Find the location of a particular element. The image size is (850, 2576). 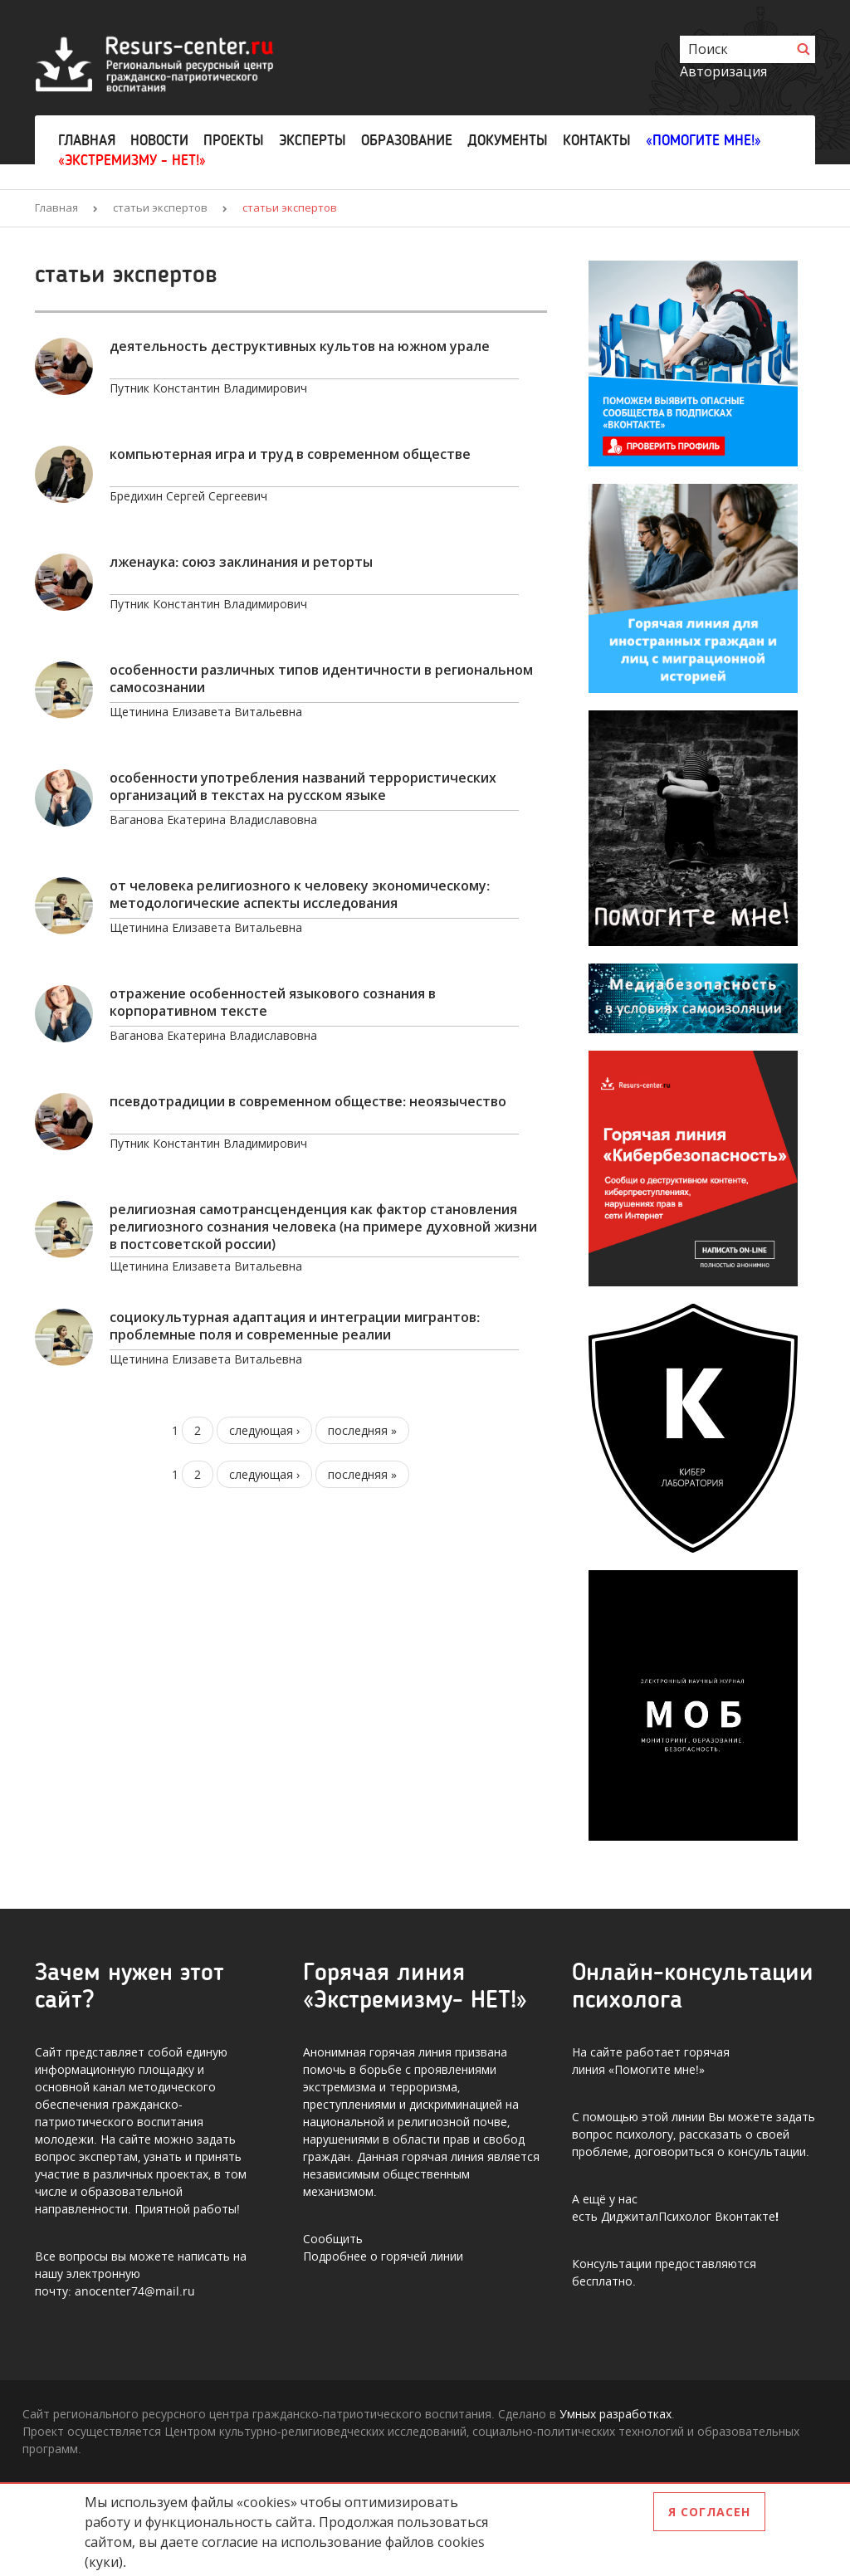

этой линии is located at coordinates (673, 2117).